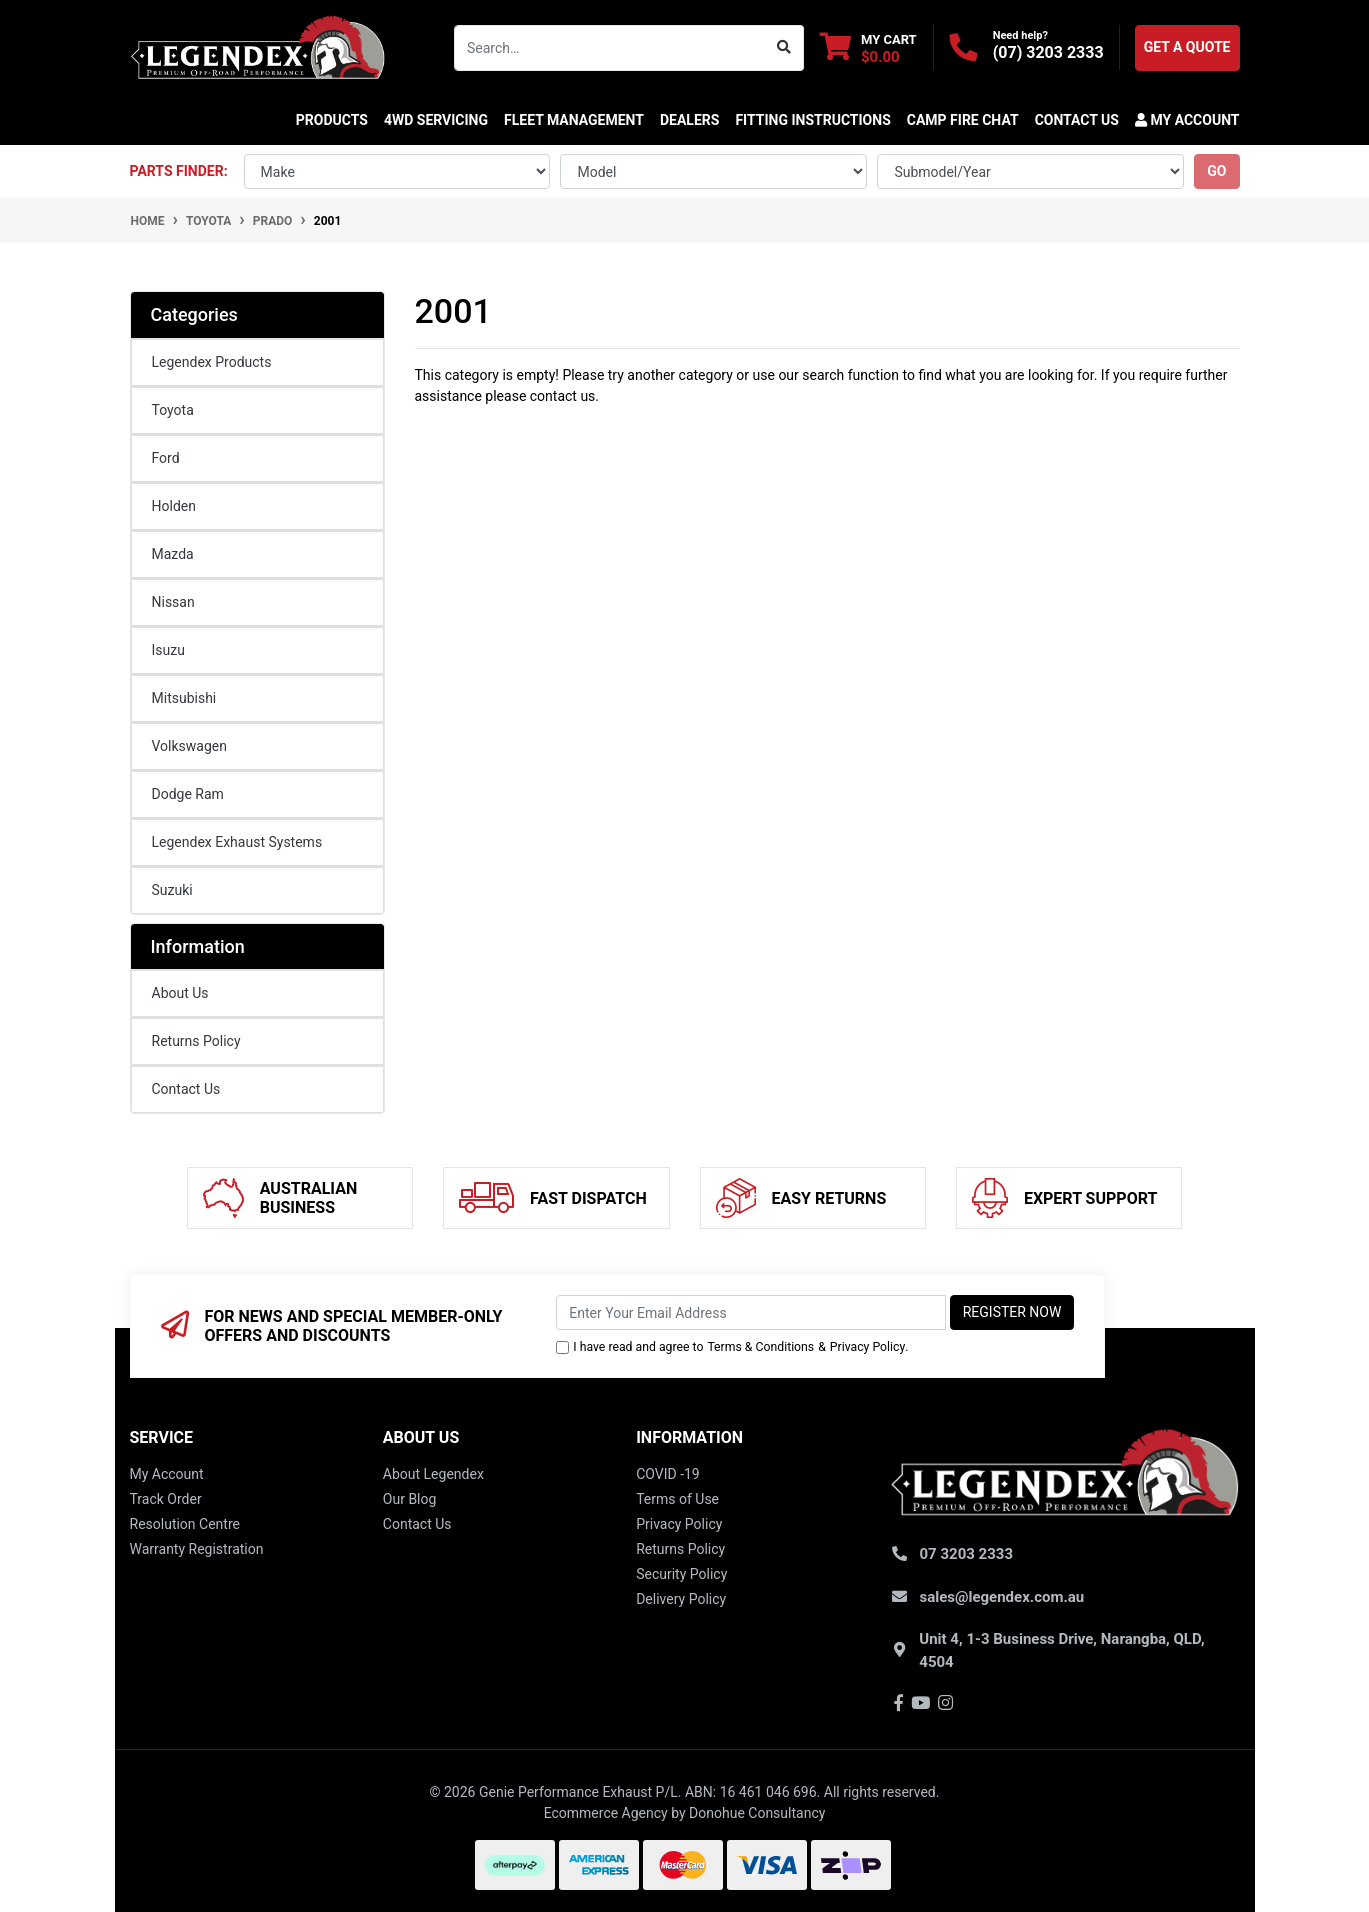  Describe the element at coordinates (196, 1041) in the screenshot. I see `Returns Policy` at that location.